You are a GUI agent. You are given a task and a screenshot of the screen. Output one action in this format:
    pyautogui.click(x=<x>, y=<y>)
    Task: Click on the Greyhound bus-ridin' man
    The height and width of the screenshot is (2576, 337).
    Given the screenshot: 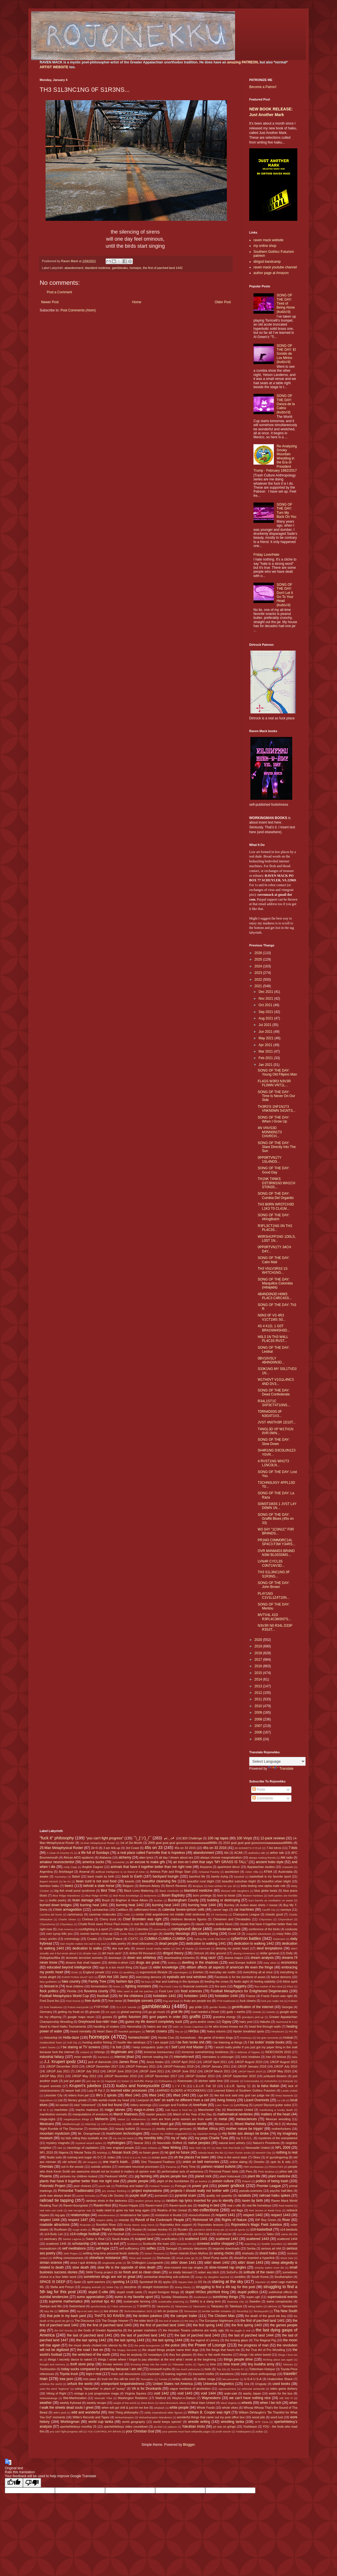 What is the action you would take?
    pyautogui.click(x=97, y=2022)
    